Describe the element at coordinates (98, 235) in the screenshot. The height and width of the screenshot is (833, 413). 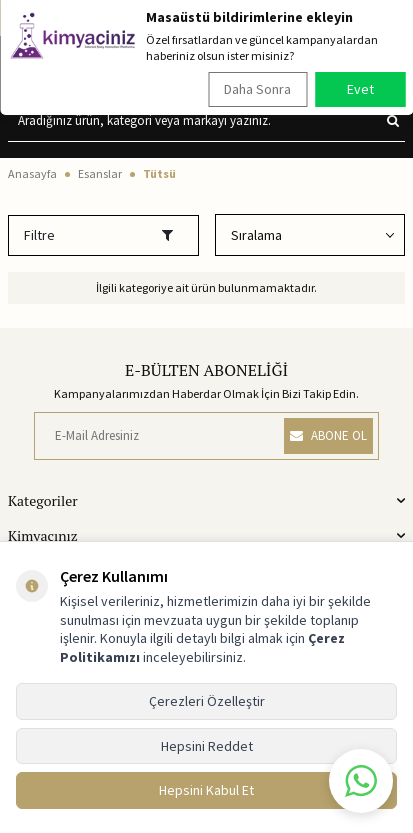
I see `Filtre` at that location.